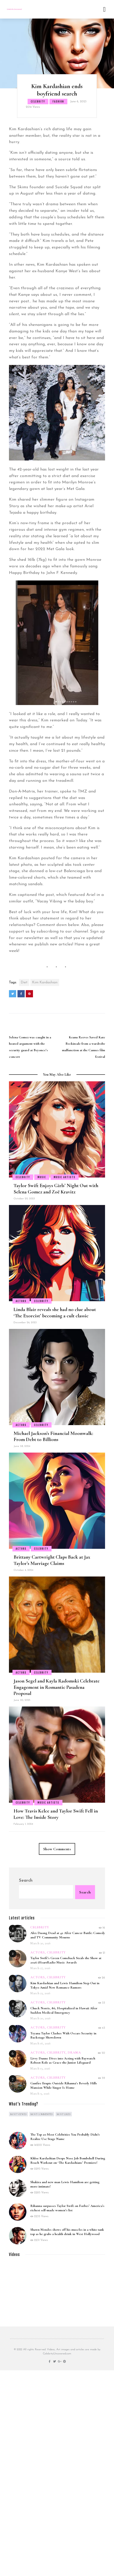 Image resolution: width=114 pixels, height=2576 pixels. Describe the element at coordinates (40, 2069) in the screenshot. I see `March 13, 2026` at that location.